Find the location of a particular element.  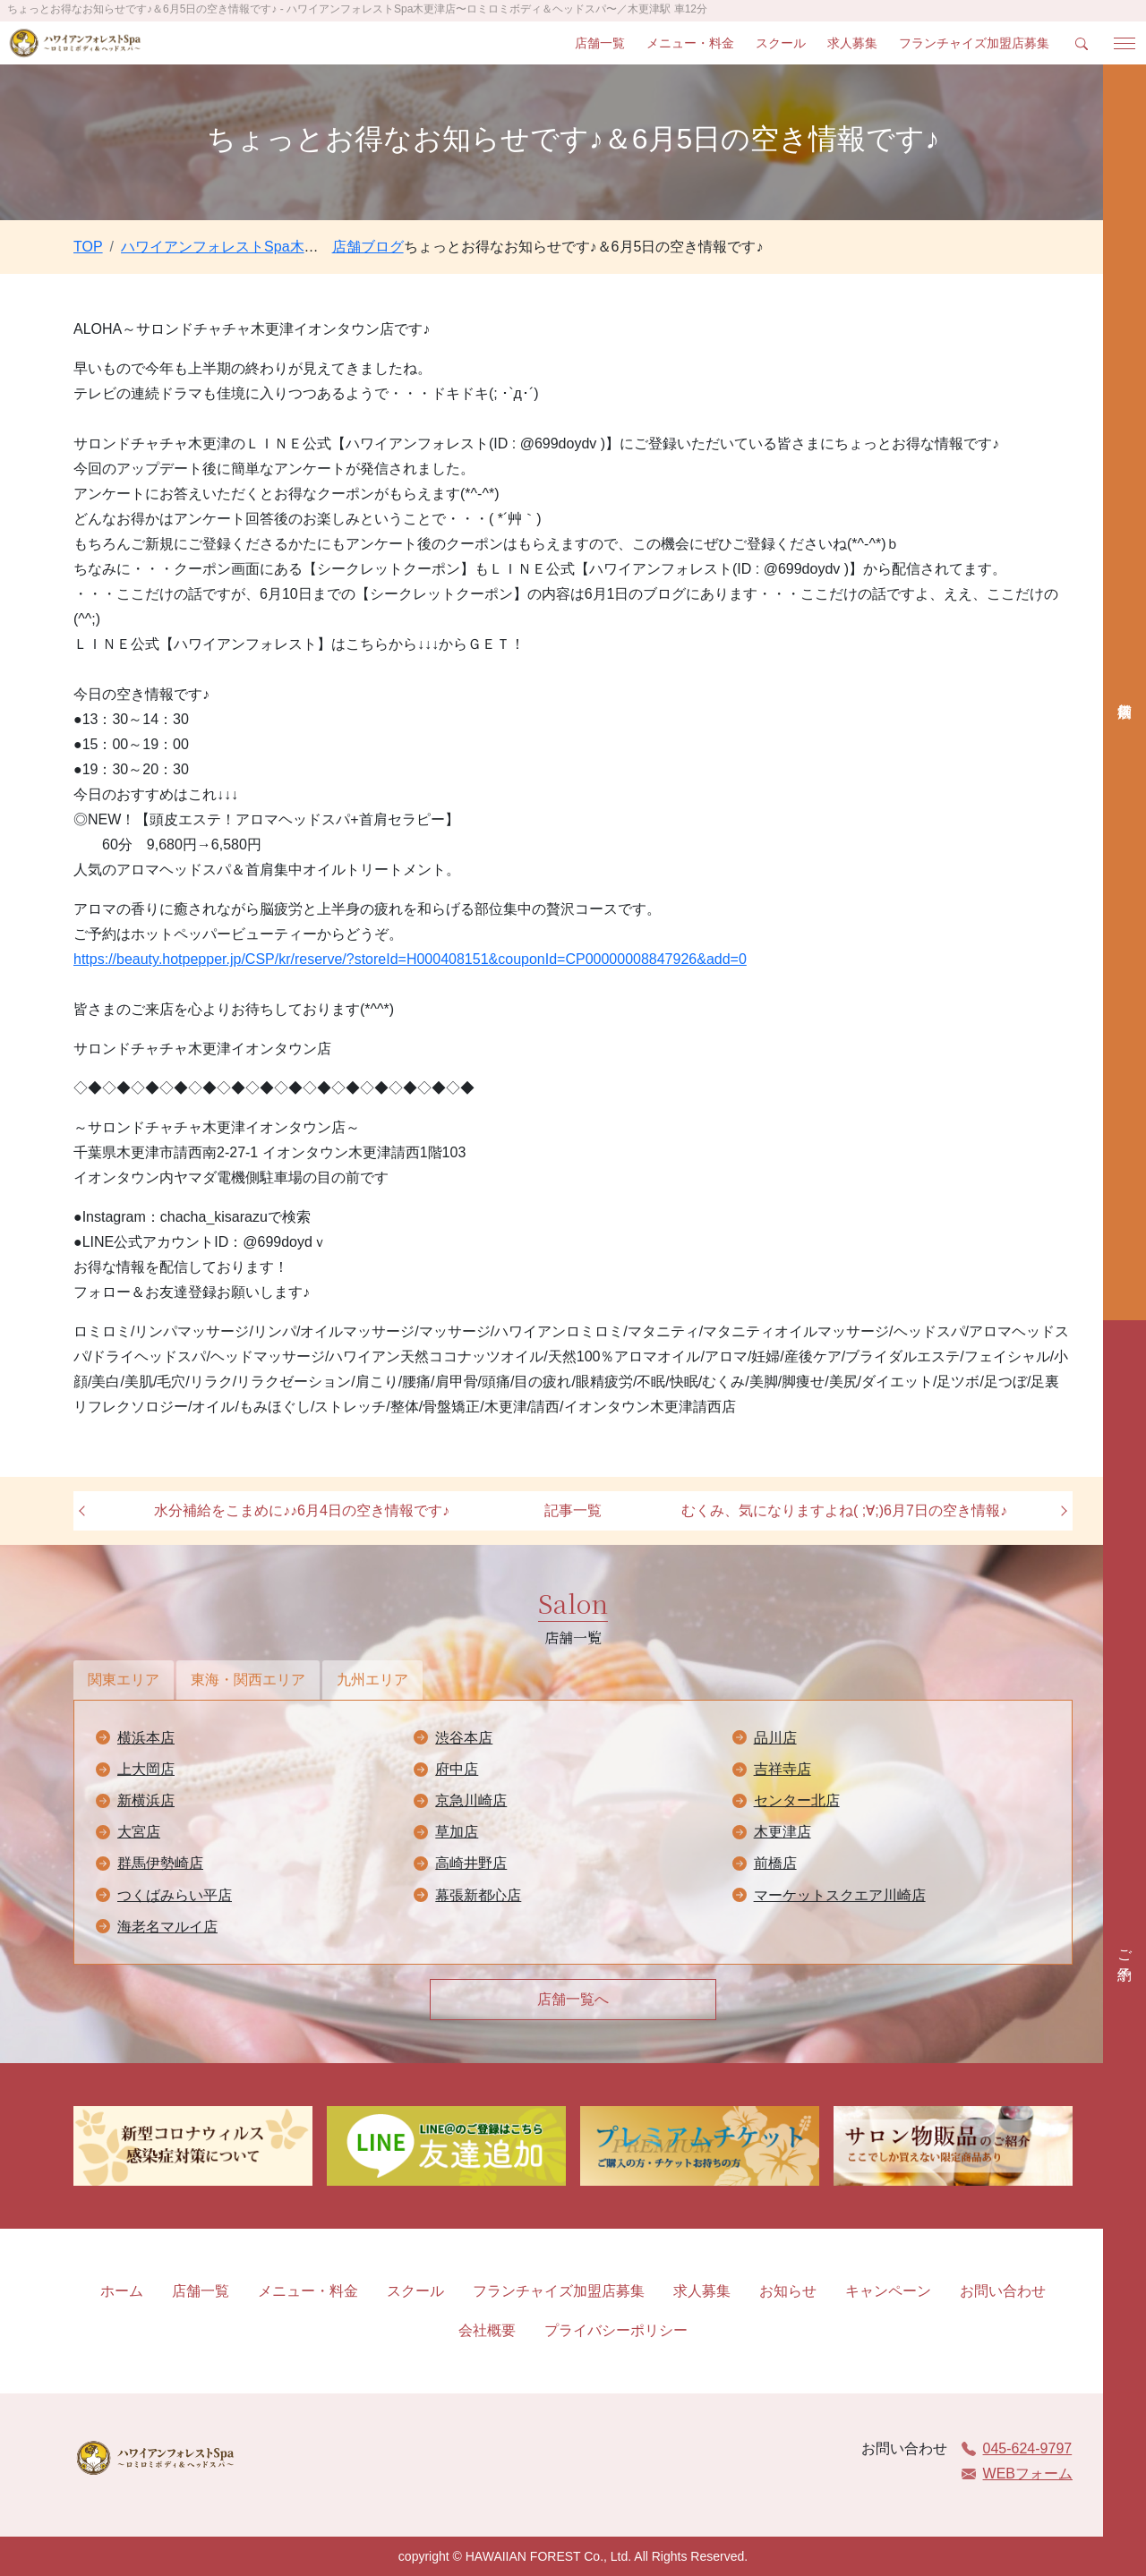

京急川崎店 is located at coordinates (471, 1800).